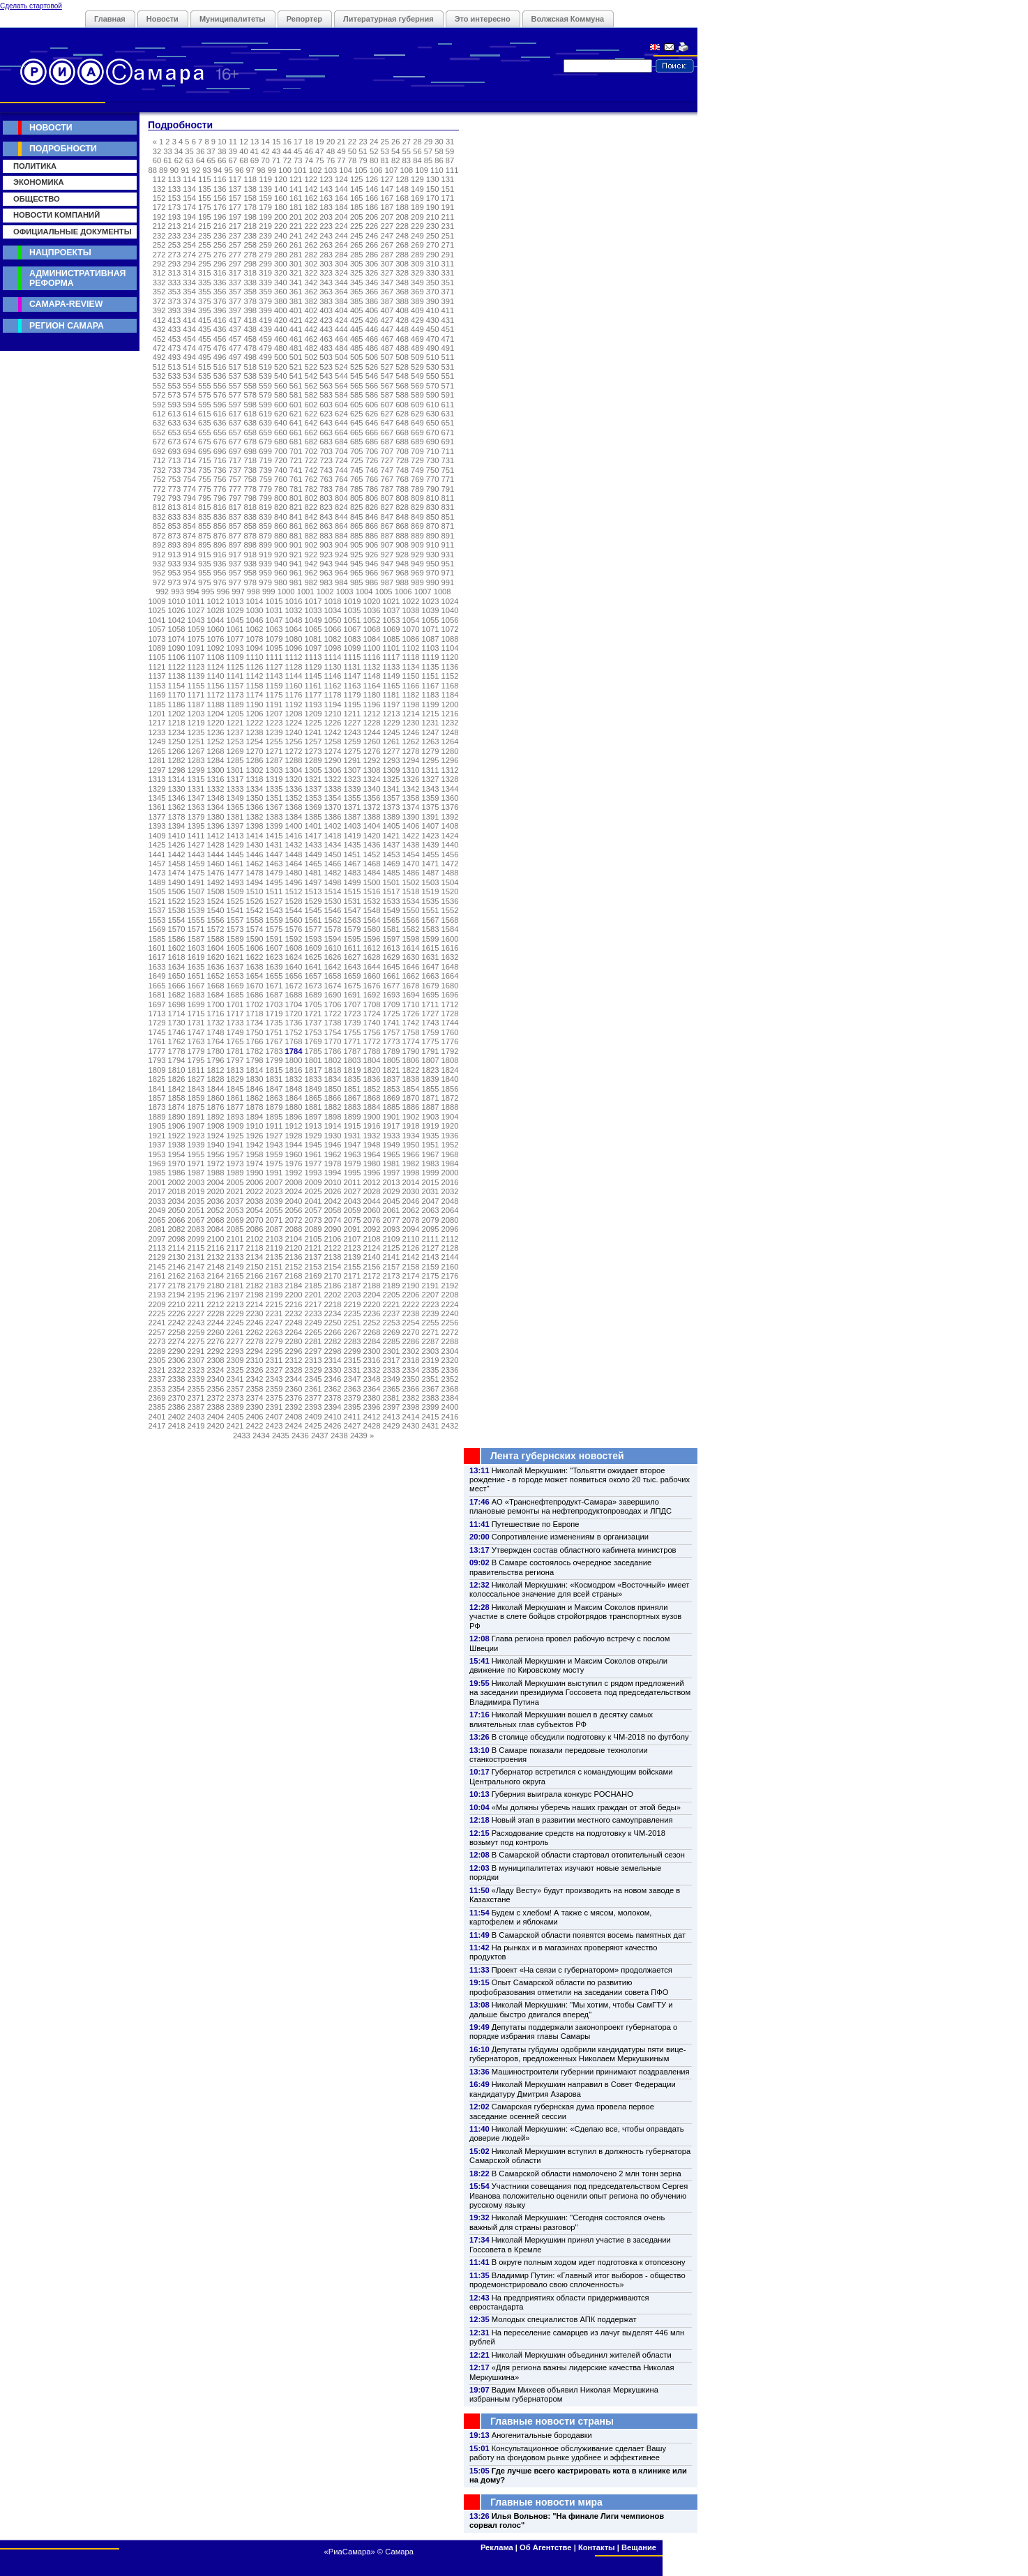  What do you see at coordinates (157, 929) in the screenshot?
I see `1569` at bounding box center [157, 929].